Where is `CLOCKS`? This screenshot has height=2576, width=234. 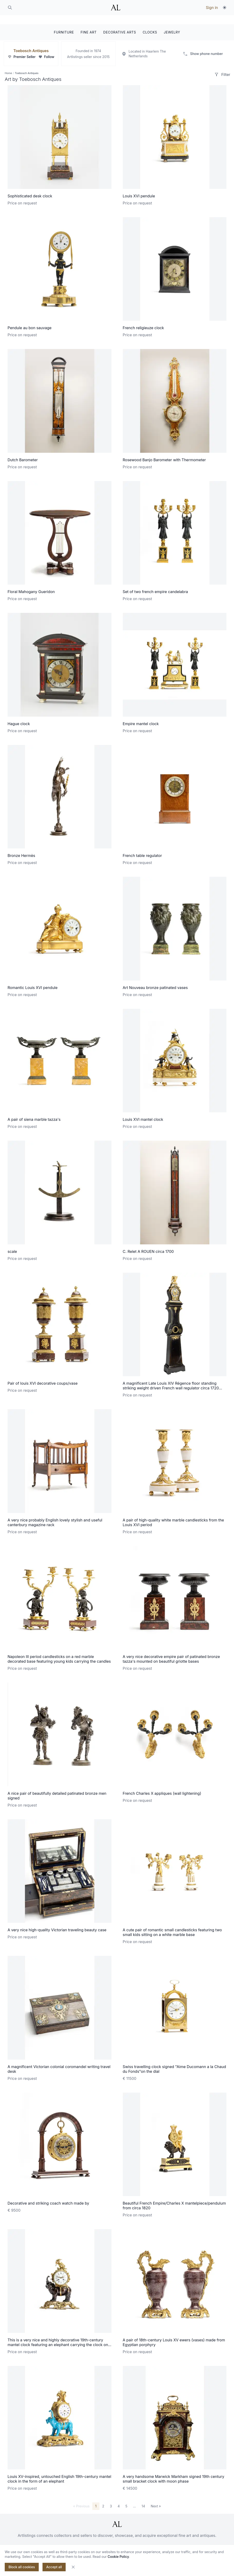 CLOCKS is located at coordinates (150, 23).